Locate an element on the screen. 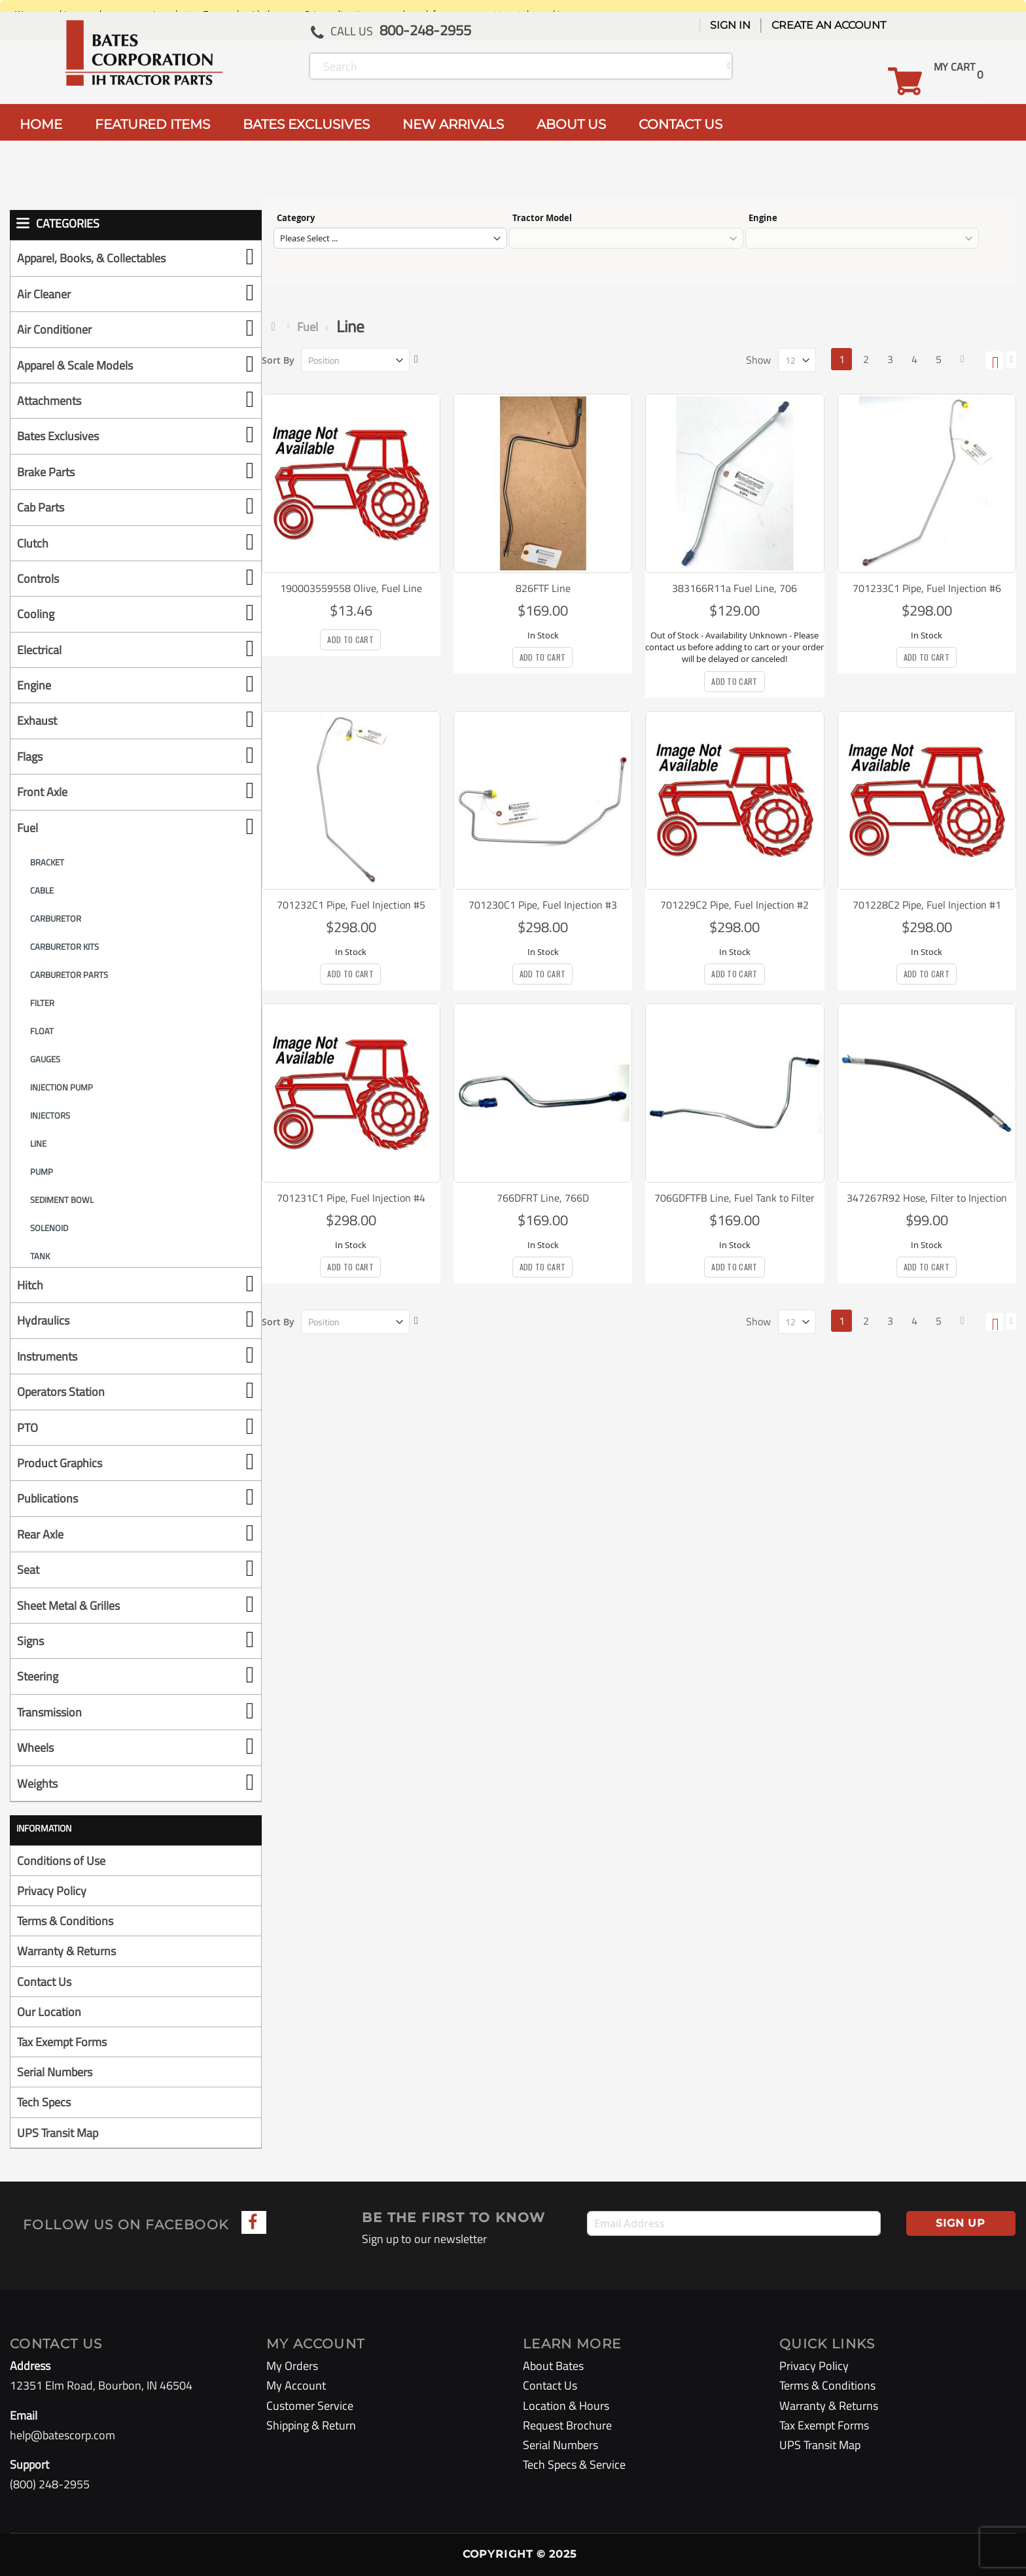 The height and width of the screenshot is (2576, 1026). Privacy Policy is located at coordinates (51, 1891).